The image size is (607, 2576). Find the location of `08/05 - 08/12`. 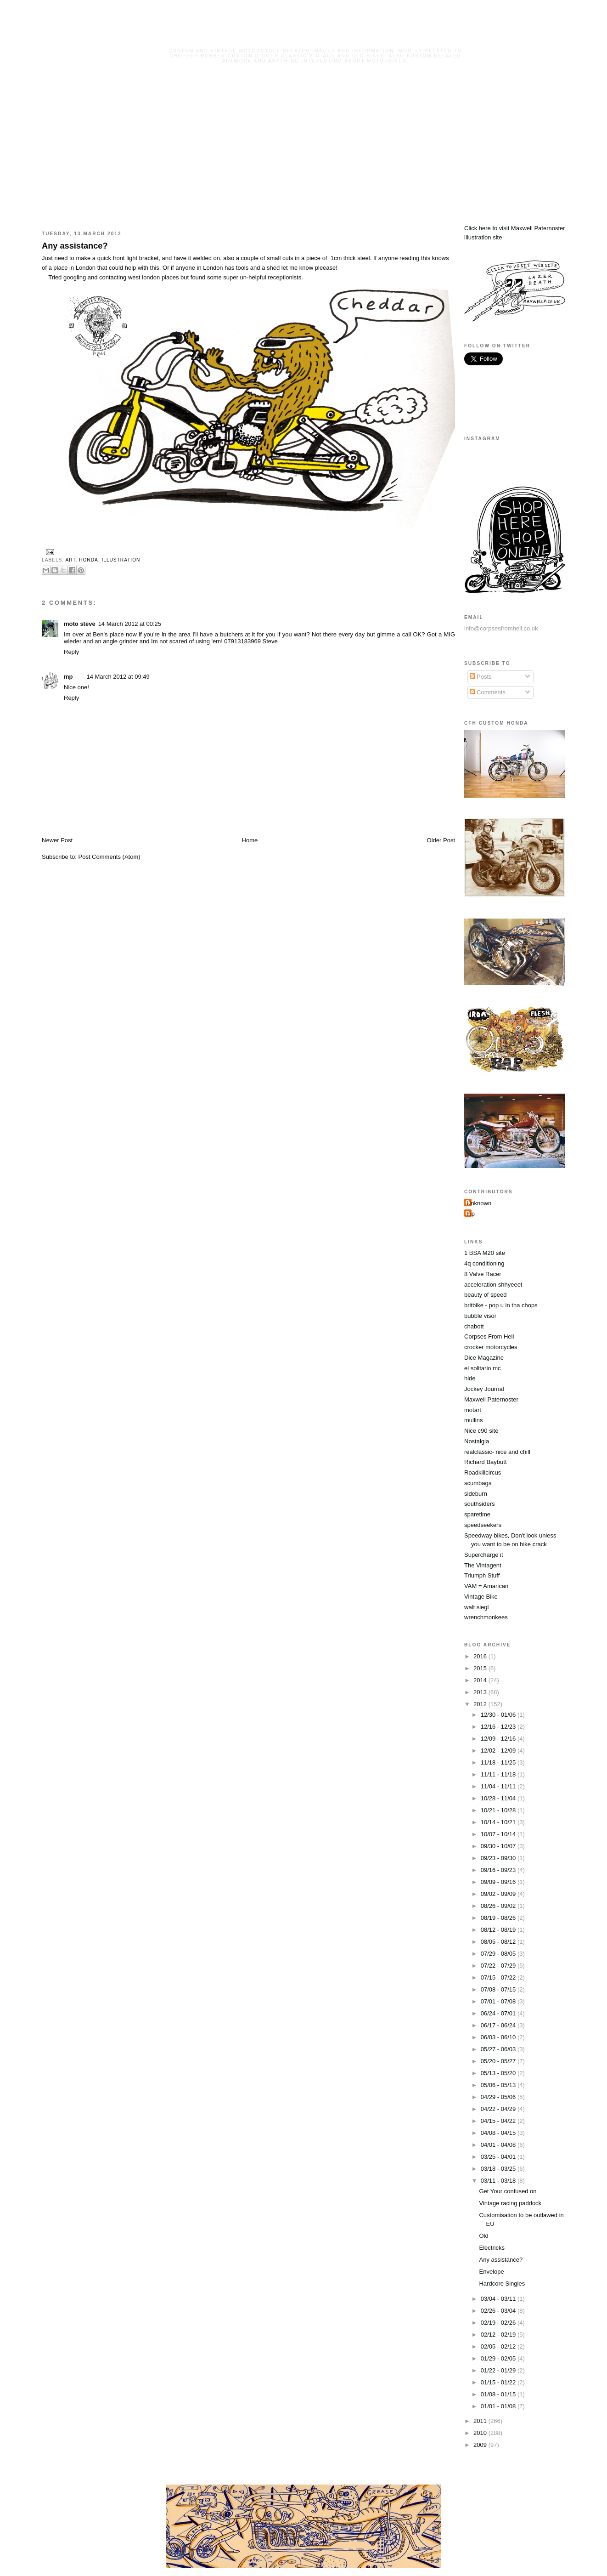

08/05 - 08/12 is located at coordinates (499, 1941).